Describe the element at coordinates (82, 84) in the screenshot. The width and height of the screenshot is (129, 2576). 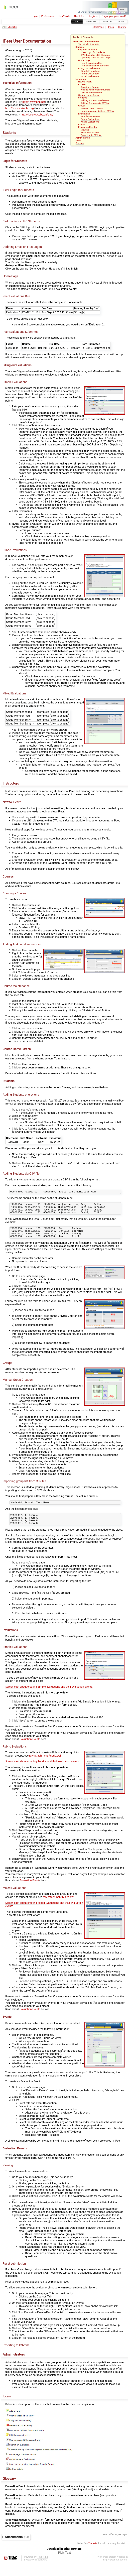
I see `Courses` at that location.